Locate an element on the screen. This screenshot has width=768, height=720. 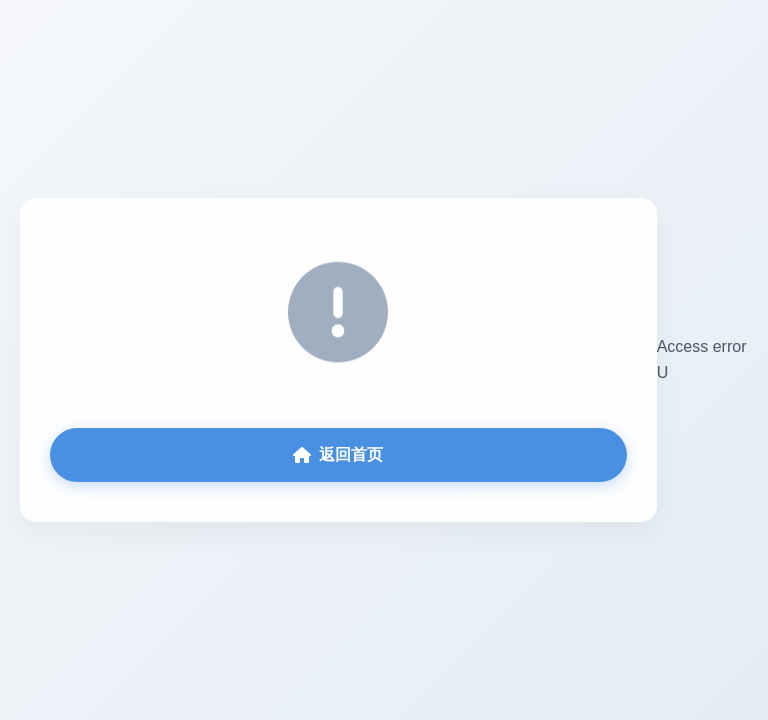
返回首页 is located at coordinates (338, 454).